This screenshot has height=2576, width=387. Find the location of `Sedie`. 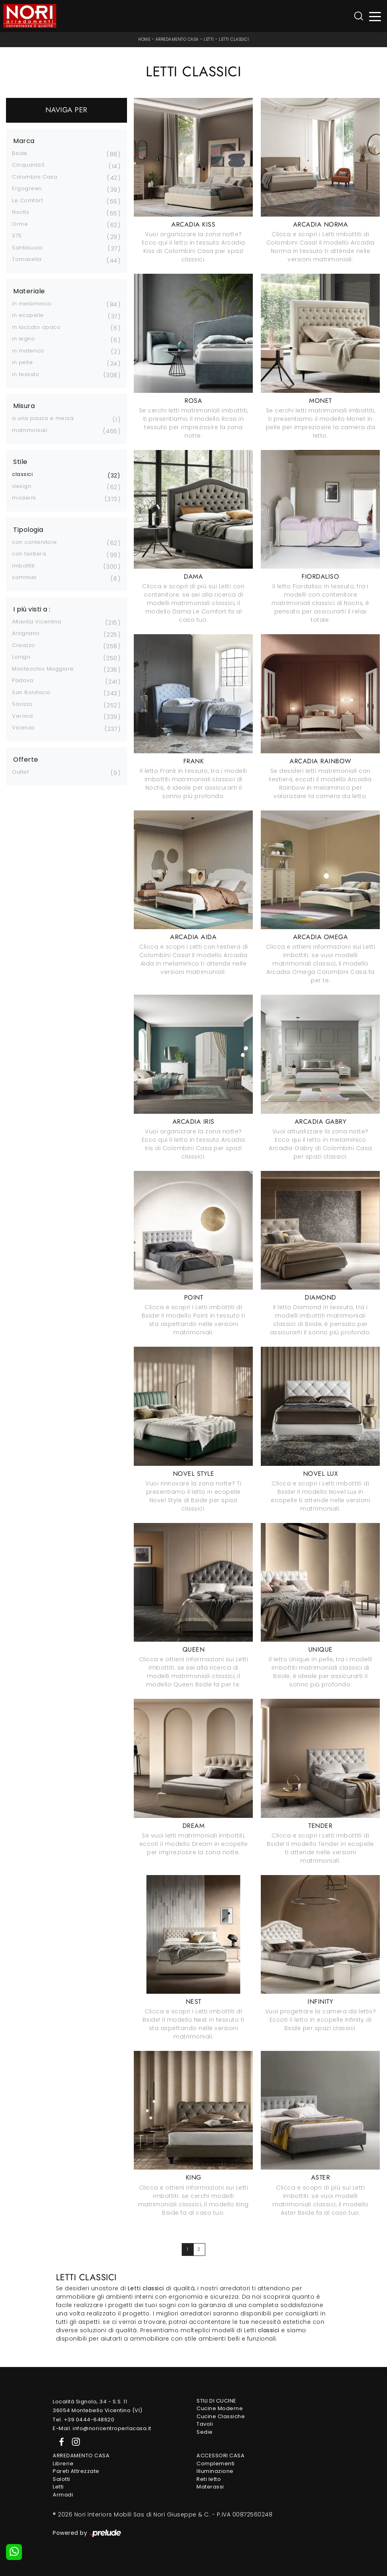

Sedie is located at coordinates (204, 2432).